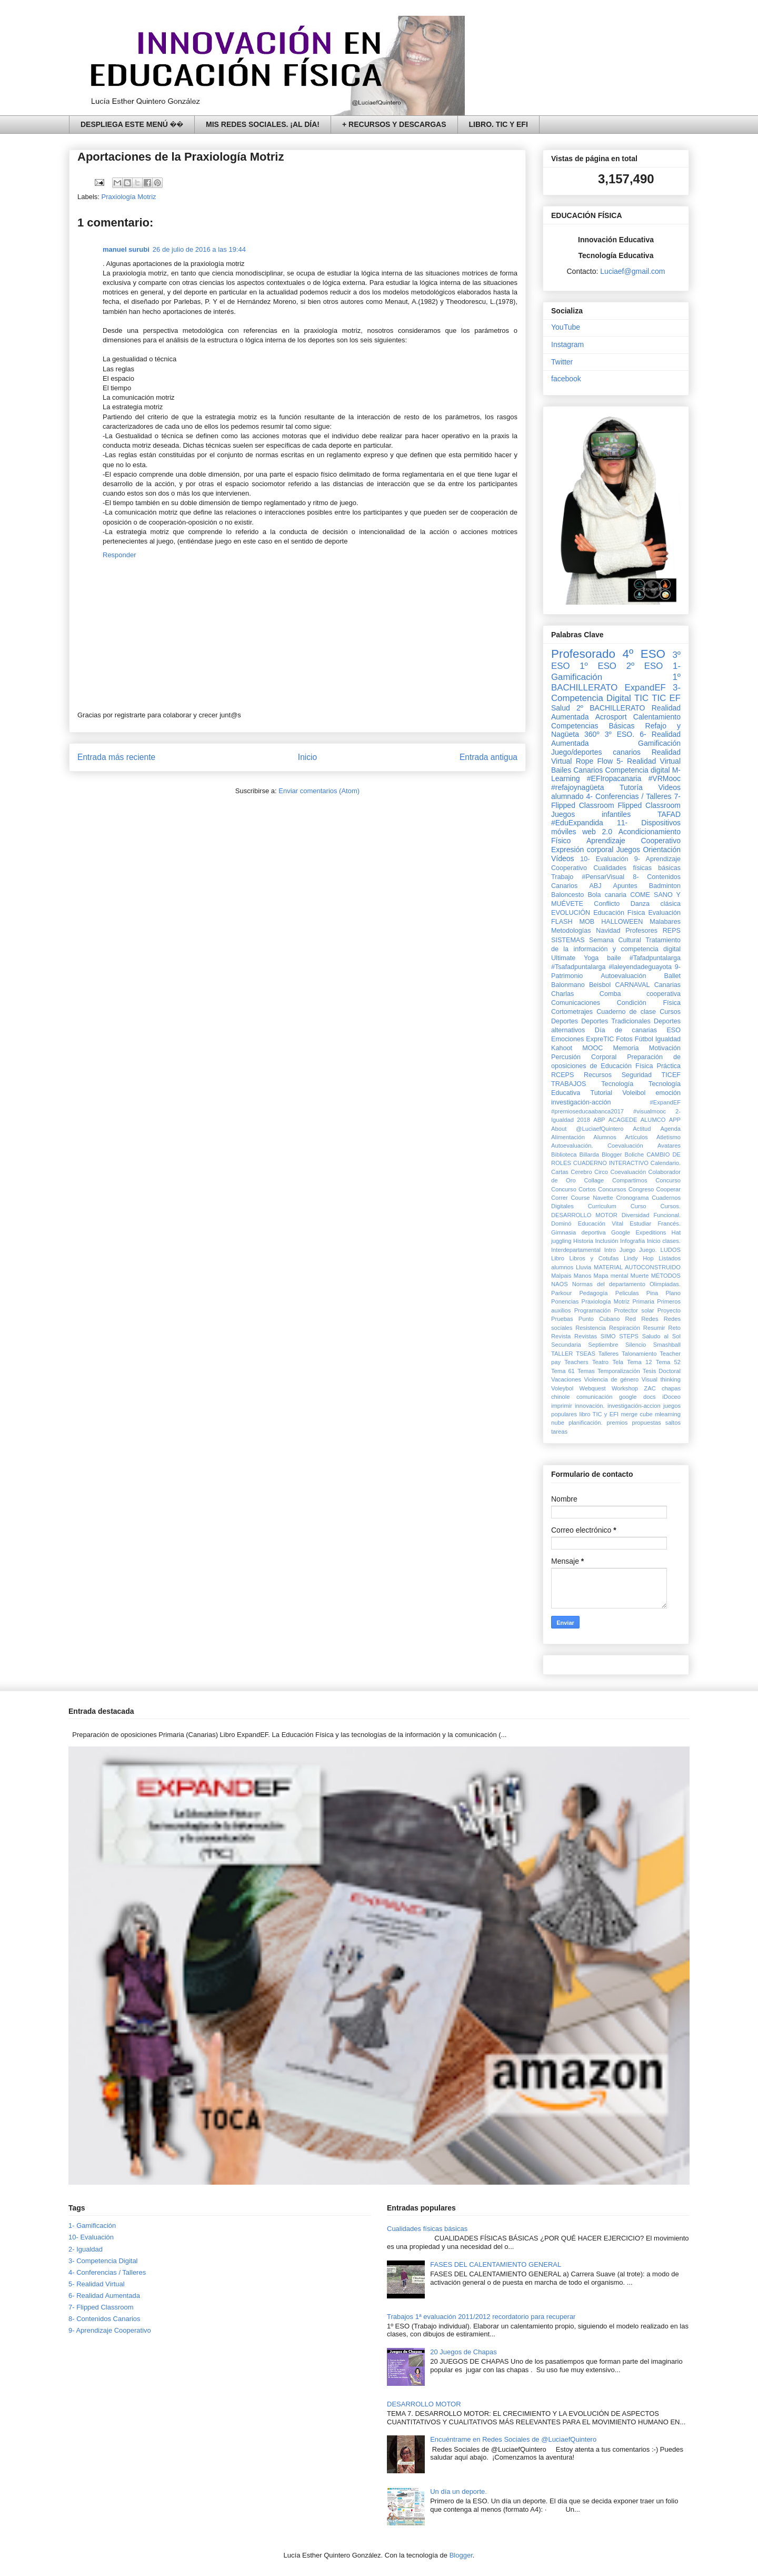 Image resolution: width=758 pixels, height=2576 pixels. What do you see at coordinates (561, 1223) in the screenshot?
I see `Dominó` at bounding box center [561, 1223].